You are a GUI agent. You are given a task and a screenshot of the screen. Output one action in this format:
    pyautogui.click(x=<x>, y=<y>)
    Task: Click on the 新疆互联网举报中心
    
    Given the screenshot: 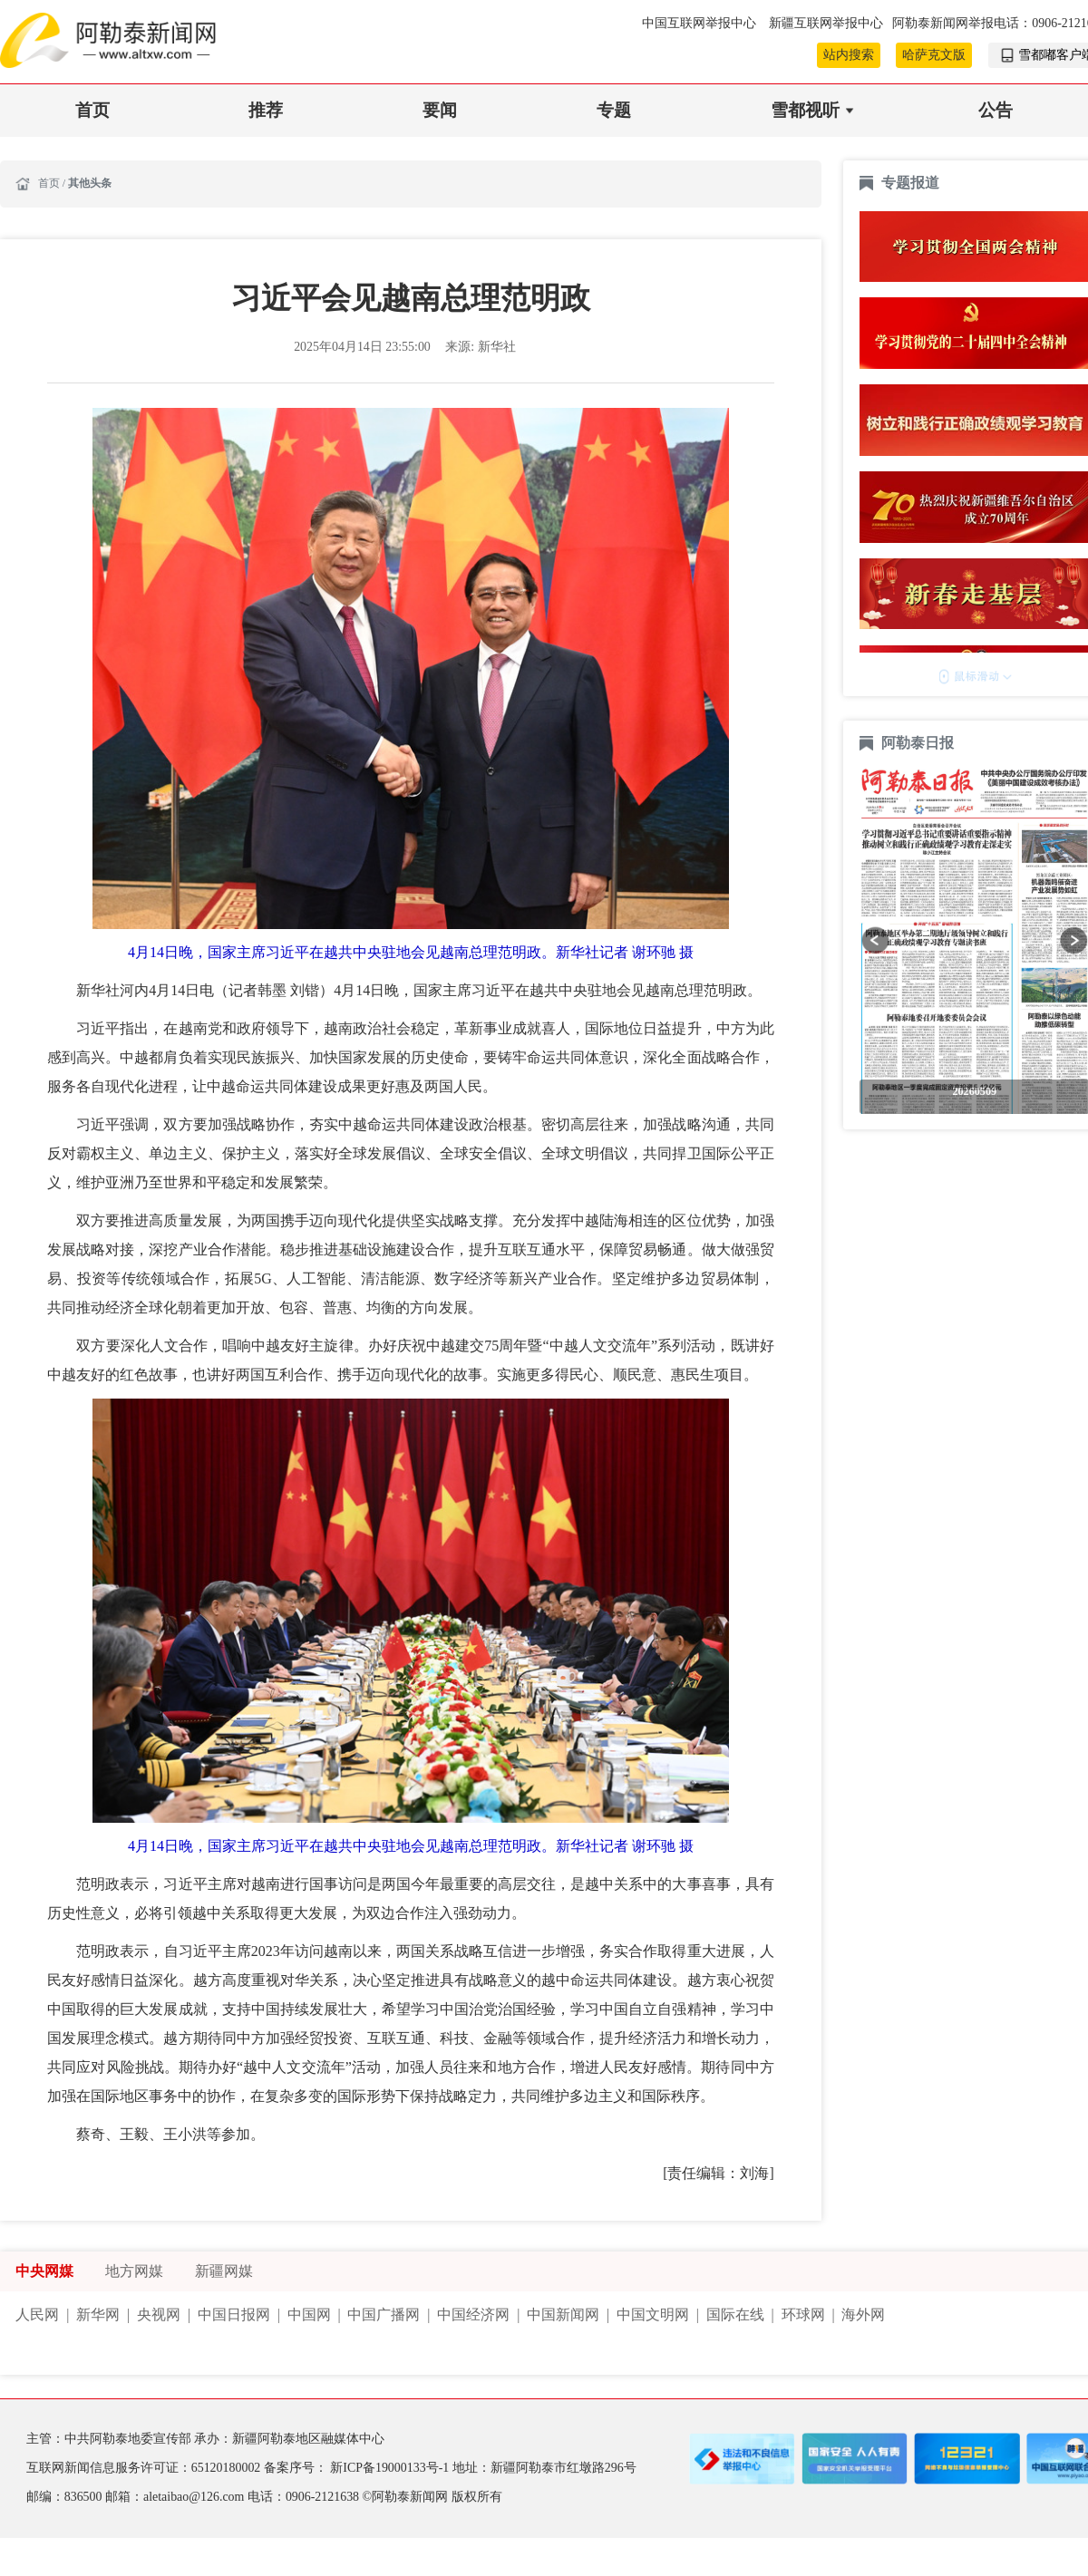 What is the action you would take?
    pyautogui.click(x=826, y=23)
    